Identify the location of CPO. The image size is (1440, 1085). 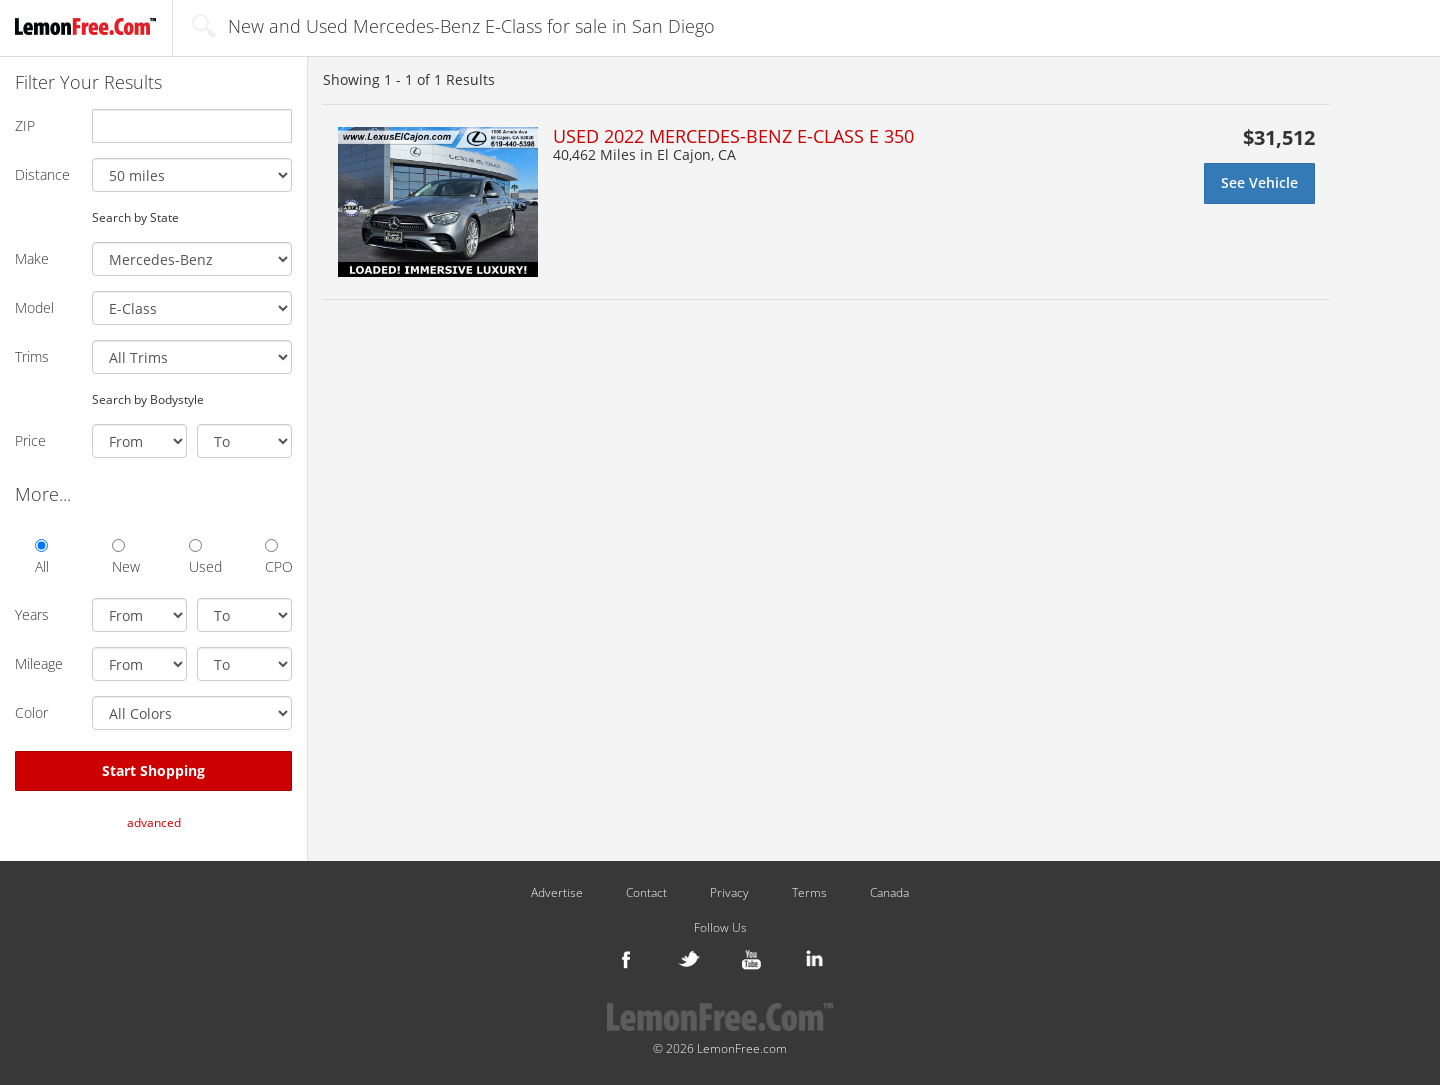
(278, 557).